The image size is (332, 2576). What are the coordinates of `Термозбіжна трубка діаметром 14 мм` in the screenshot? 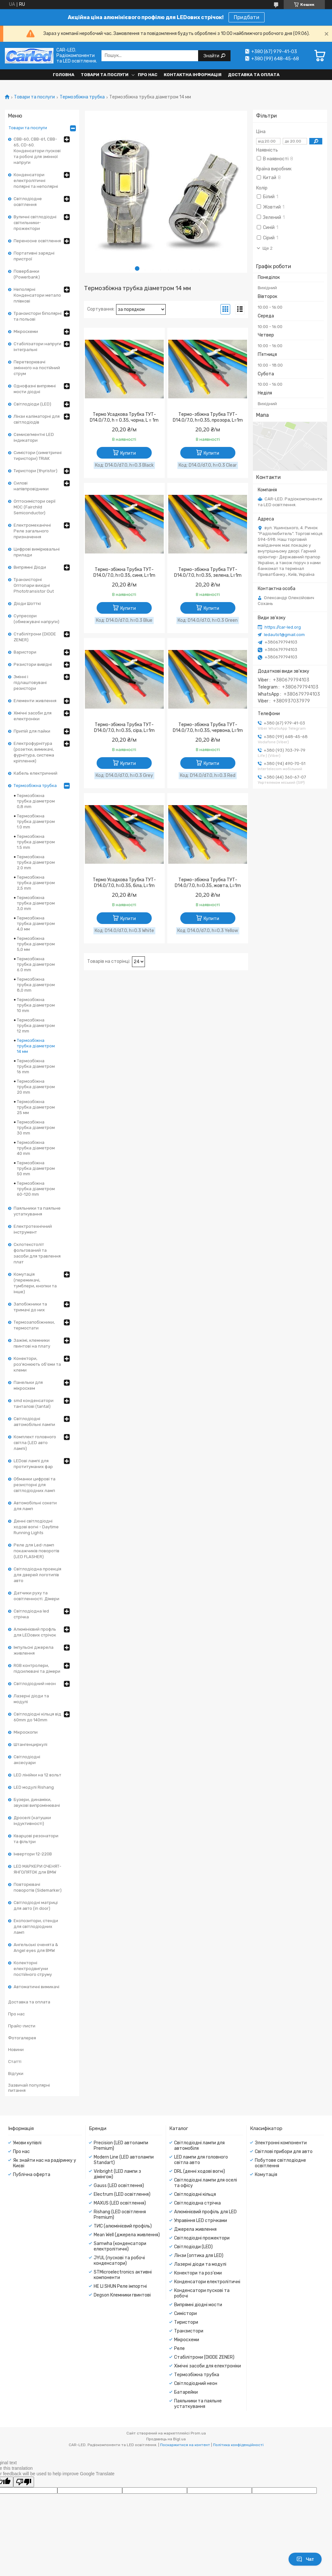 It's located at (36, 1046).